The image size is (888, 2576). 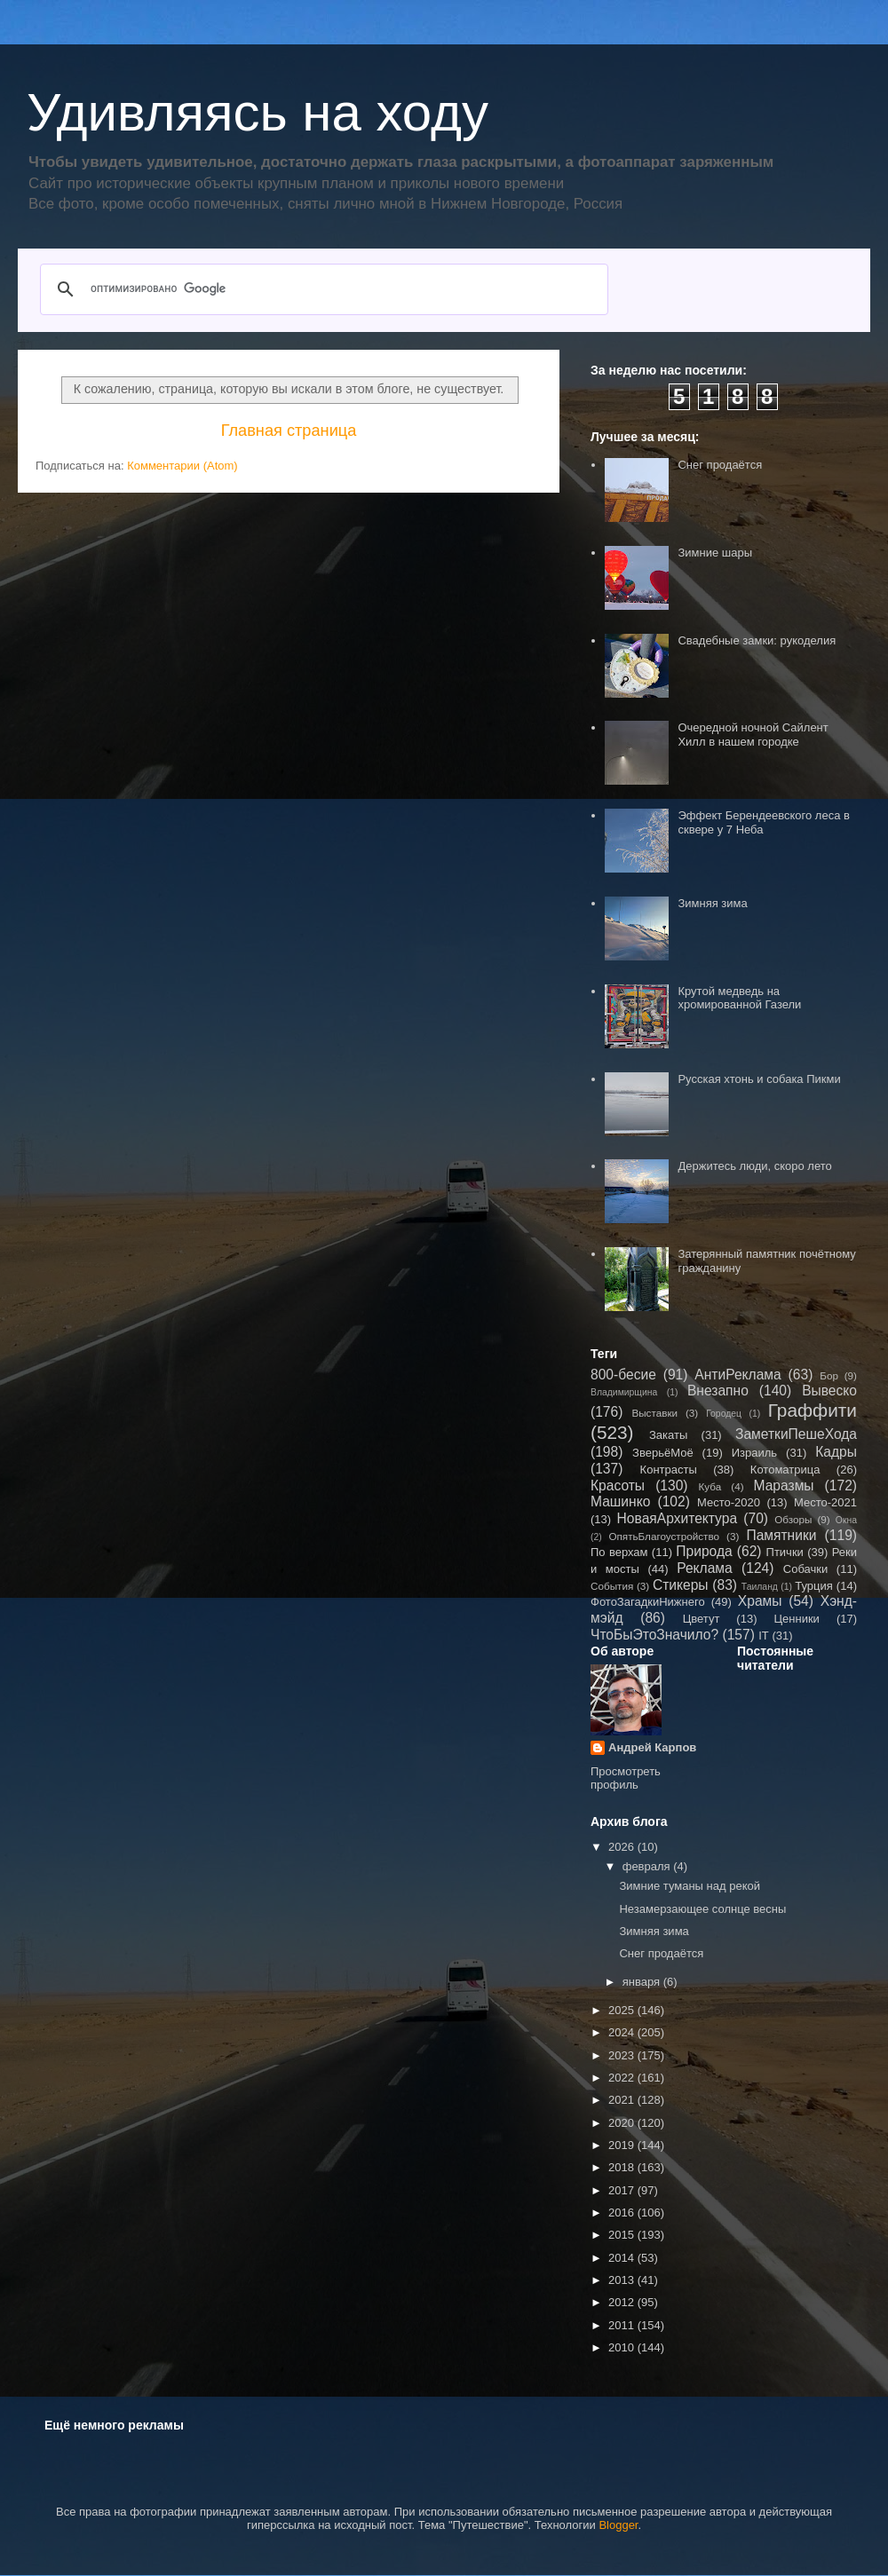 What do you see at coordinates (668, 1469) in the screenshot?
I see `Контрасты` at bounding box center [668, 1469].